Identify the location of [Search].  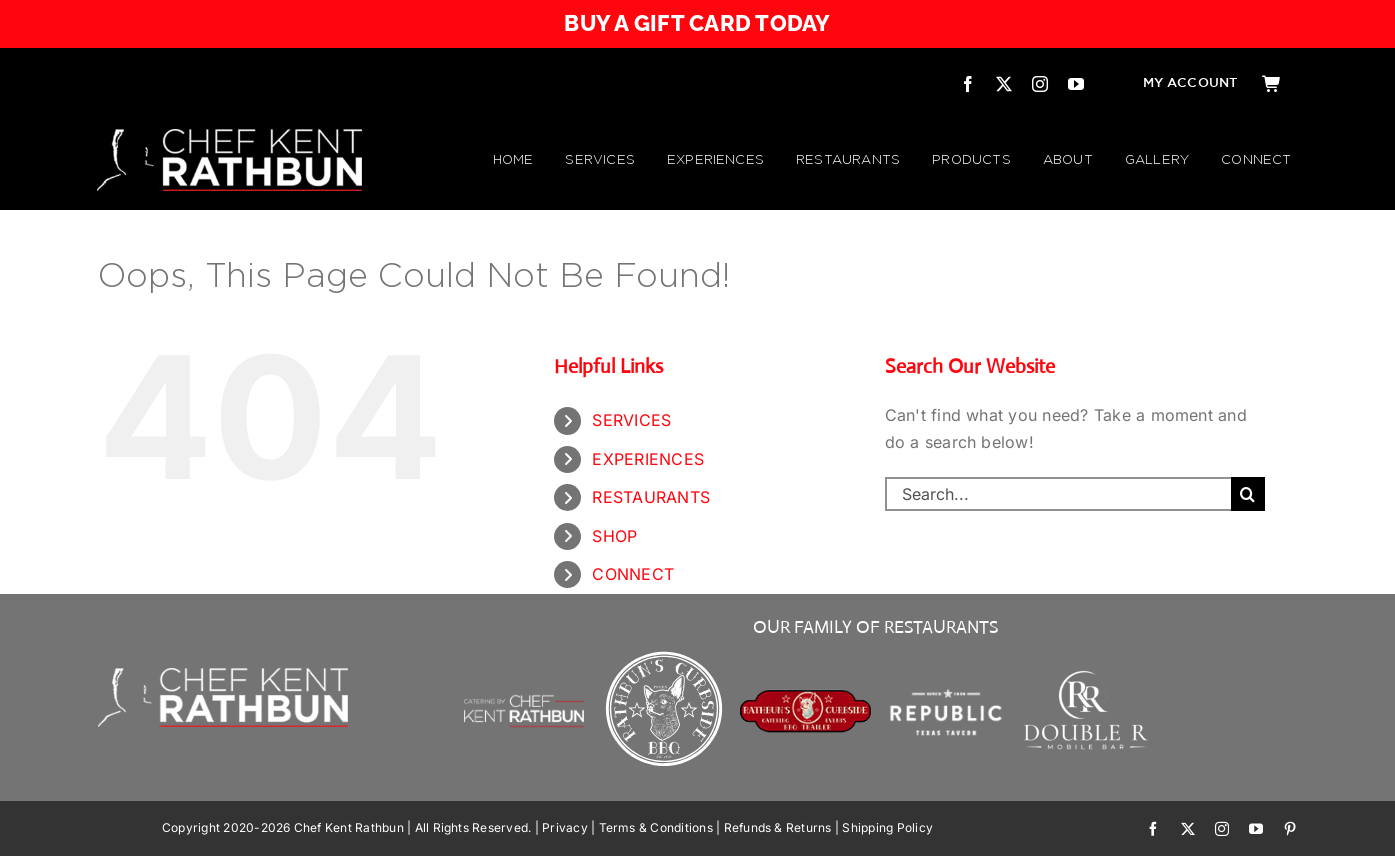
(1248, 494).